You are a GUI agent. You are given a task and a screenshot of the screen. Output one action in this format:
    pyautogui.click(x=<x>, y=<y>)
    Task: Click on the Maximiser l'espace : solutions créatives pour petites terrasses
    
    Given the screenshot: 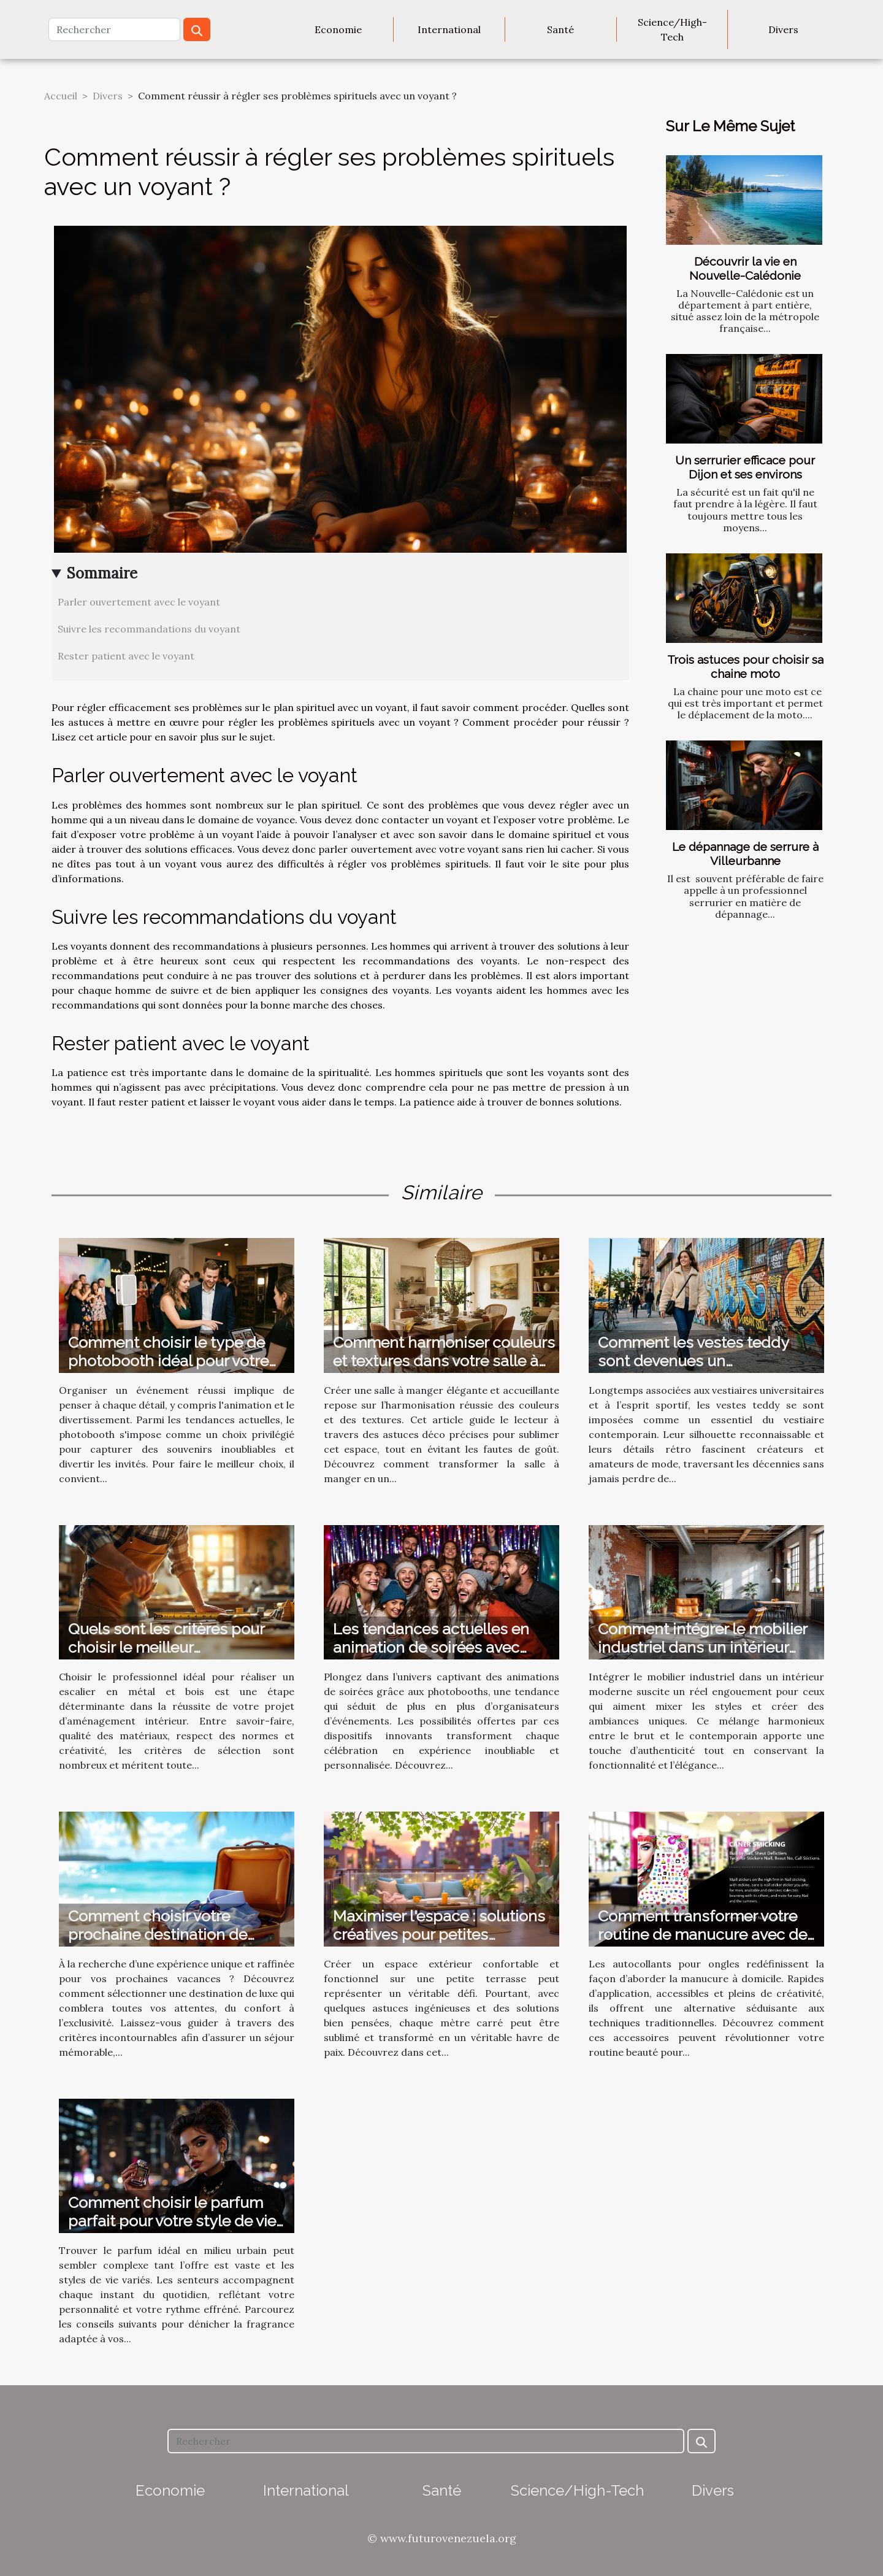 What is the action you would take?
    pyautogui.click(x=439, y=1934)
    